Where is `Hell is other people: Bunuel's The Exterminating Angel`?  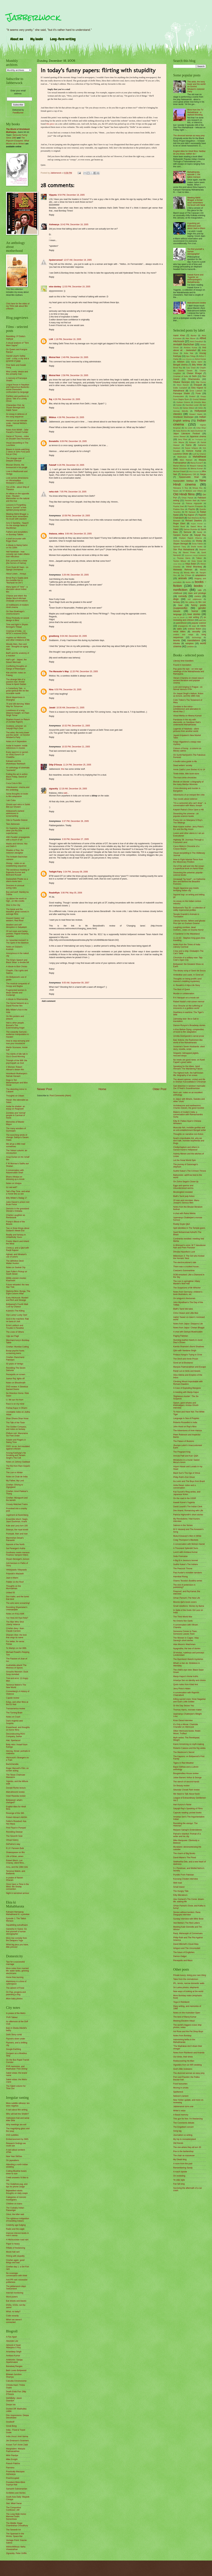
Hell is other people: Bunuel's The Exterminating Angel is located at coordinates (15, 1025).